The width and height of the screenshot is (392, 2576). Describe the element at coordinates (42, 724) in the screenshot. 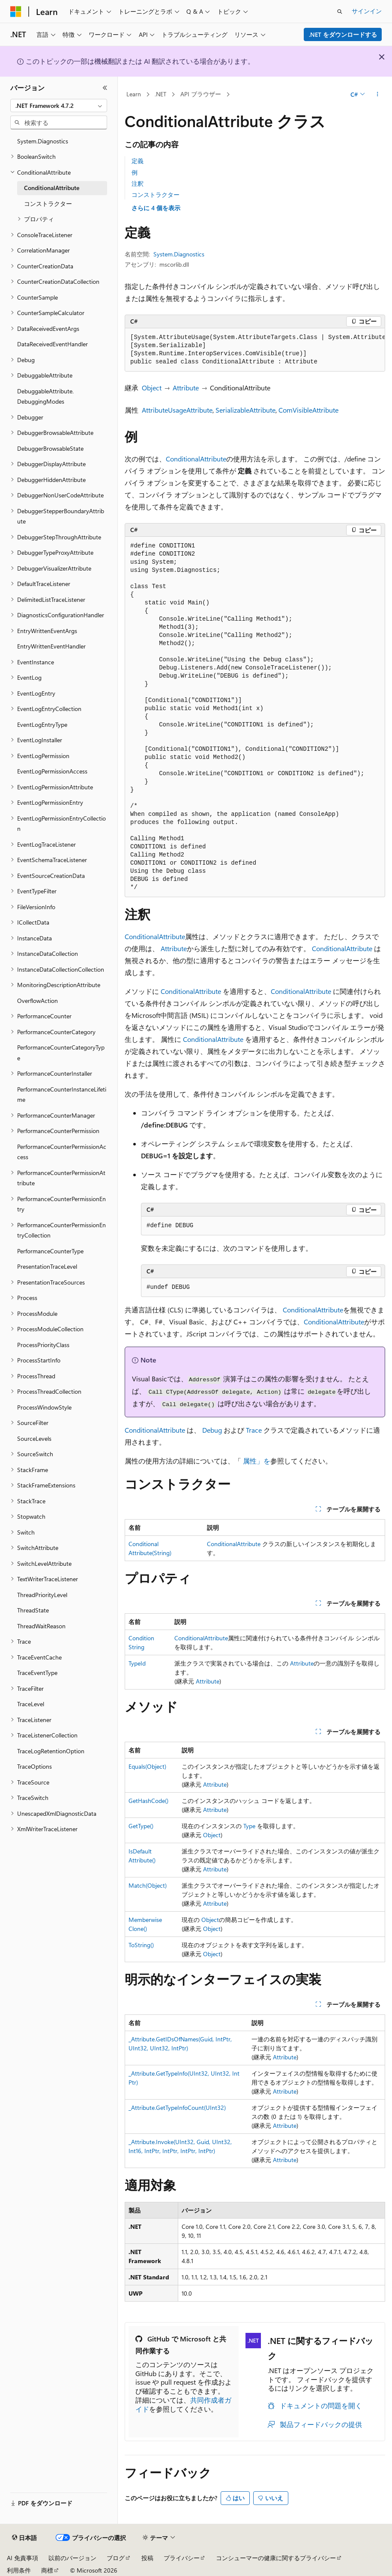

I see `EventLogEntryType [treeitem]` at that location.